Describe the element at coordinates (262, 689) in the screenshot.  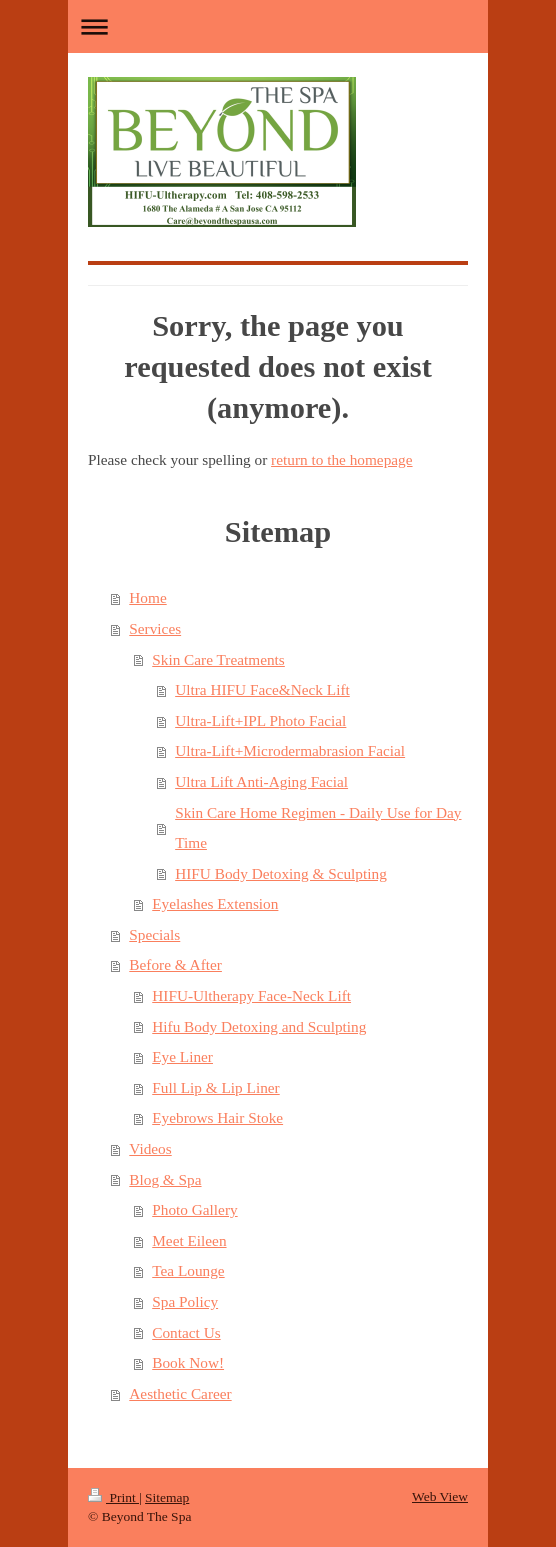
I see `Ultra HIFU Face&Neck Lift` at that location.